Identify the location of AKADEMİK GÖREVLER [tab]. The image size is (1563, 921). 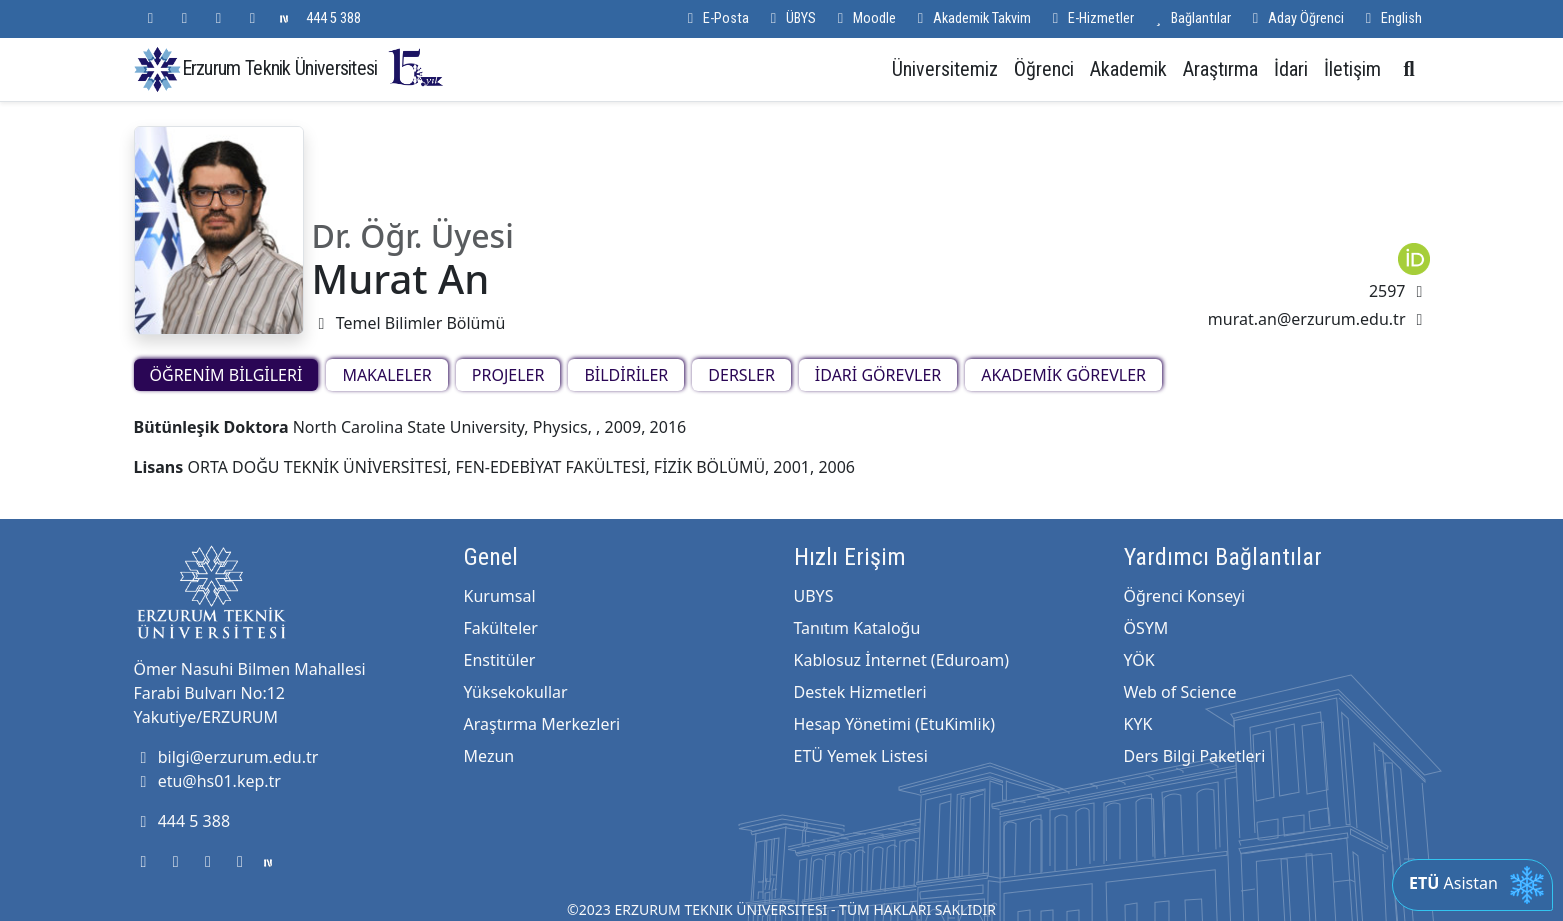
(1063, 375).